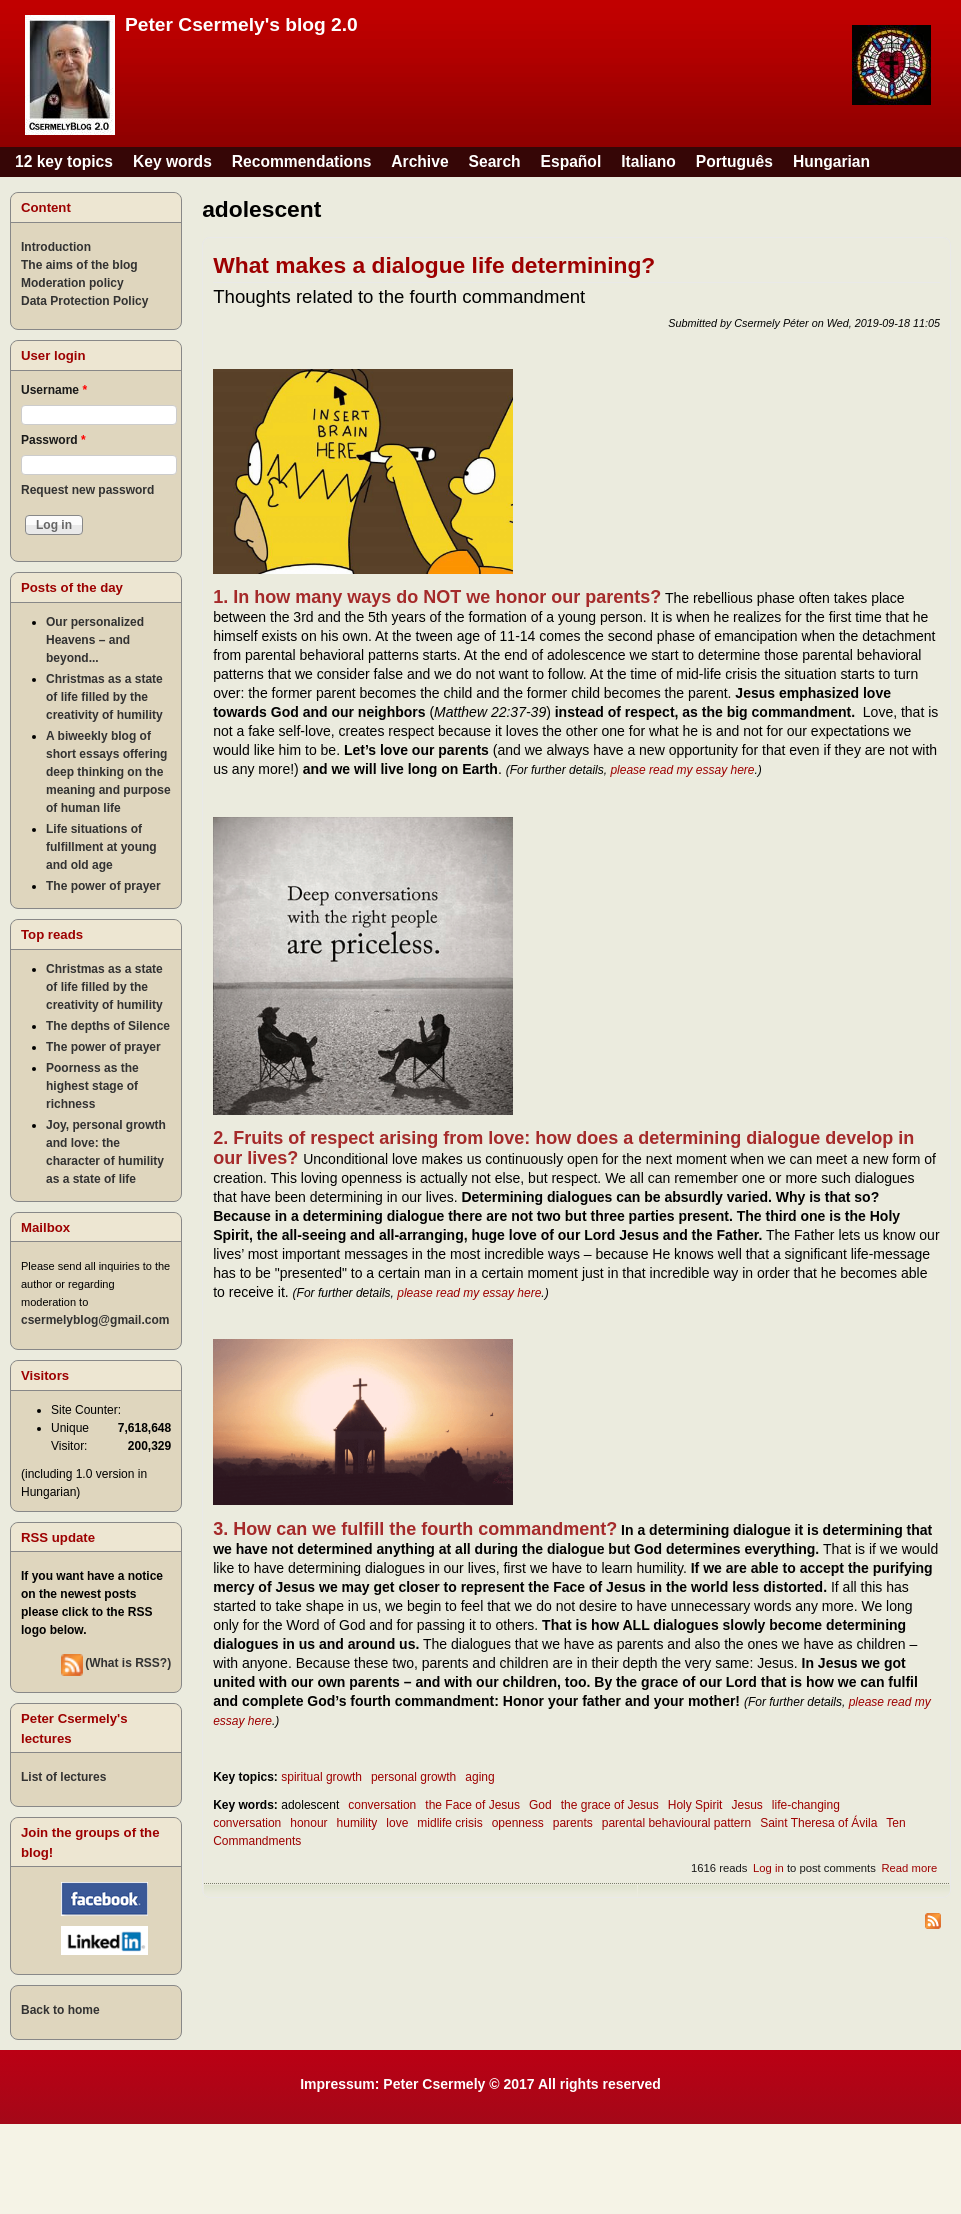  Describe the element at coordinates (53, 440) in the screenshot. I see `Password` at that location.